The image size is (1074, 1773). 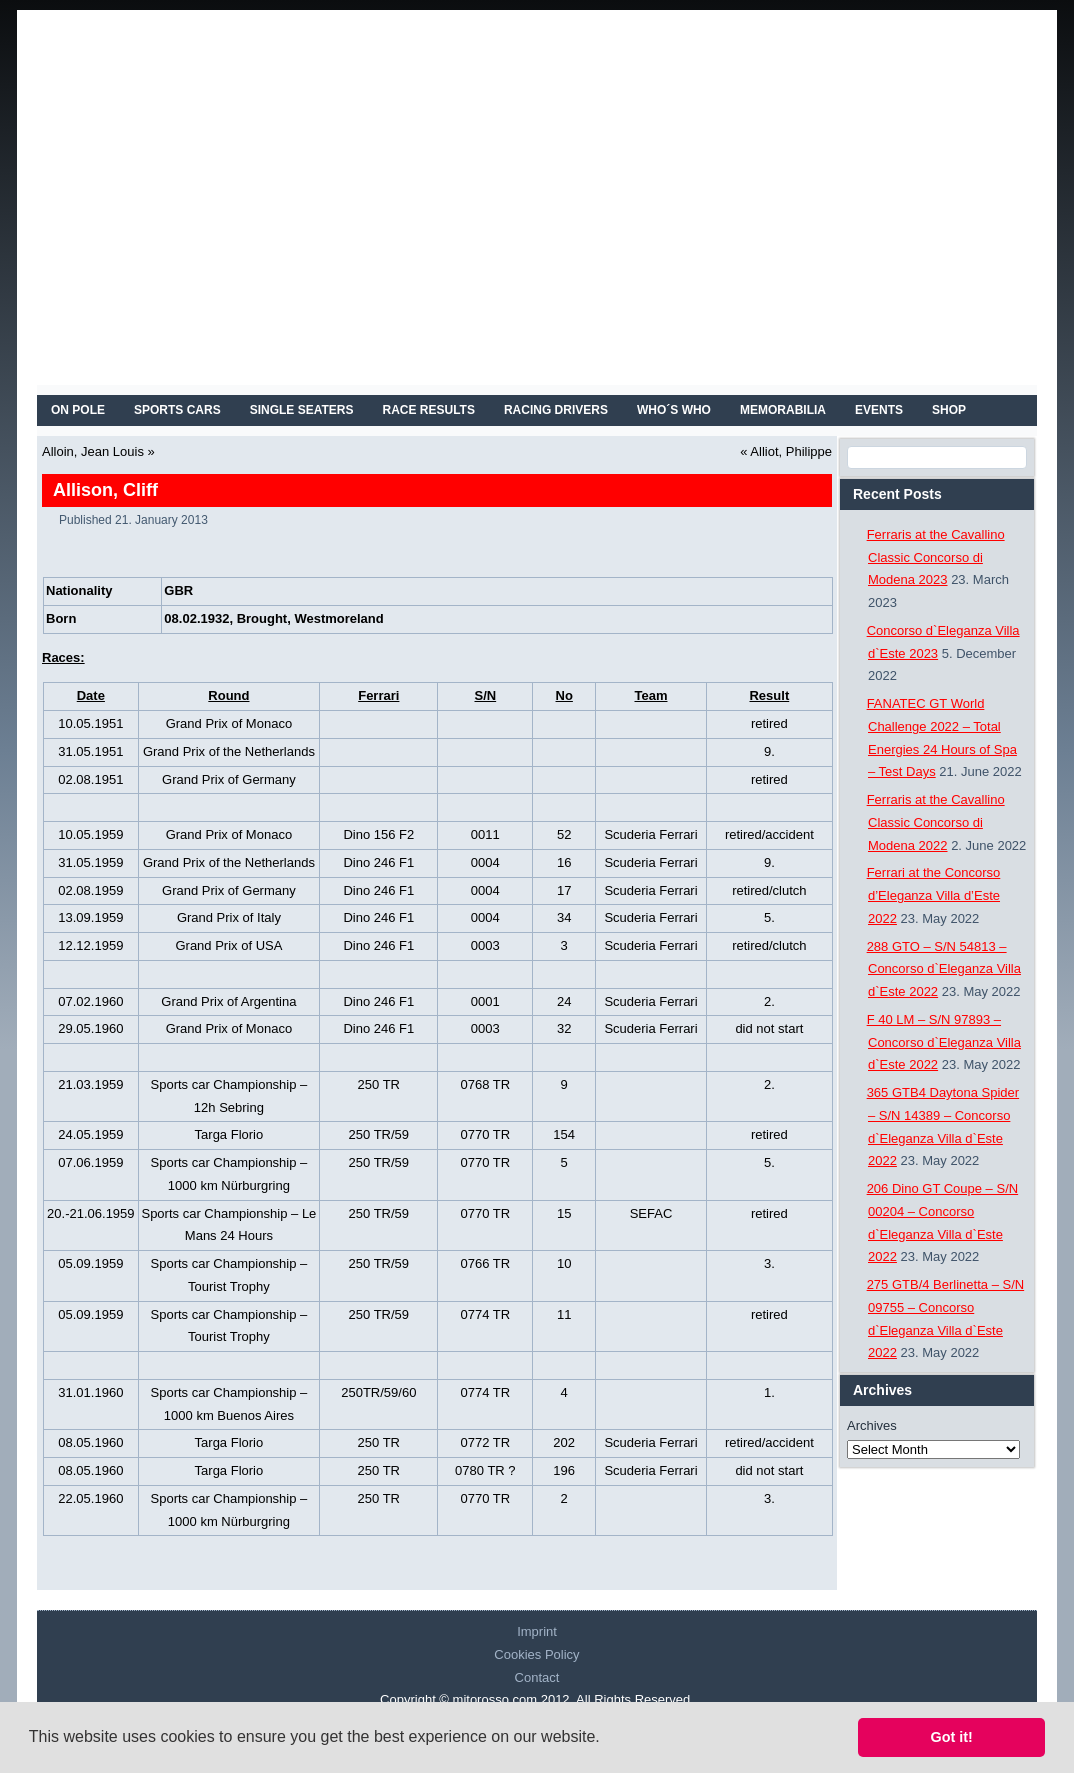 I want to click on 29.05.1960, so click(x=90, y=1028).